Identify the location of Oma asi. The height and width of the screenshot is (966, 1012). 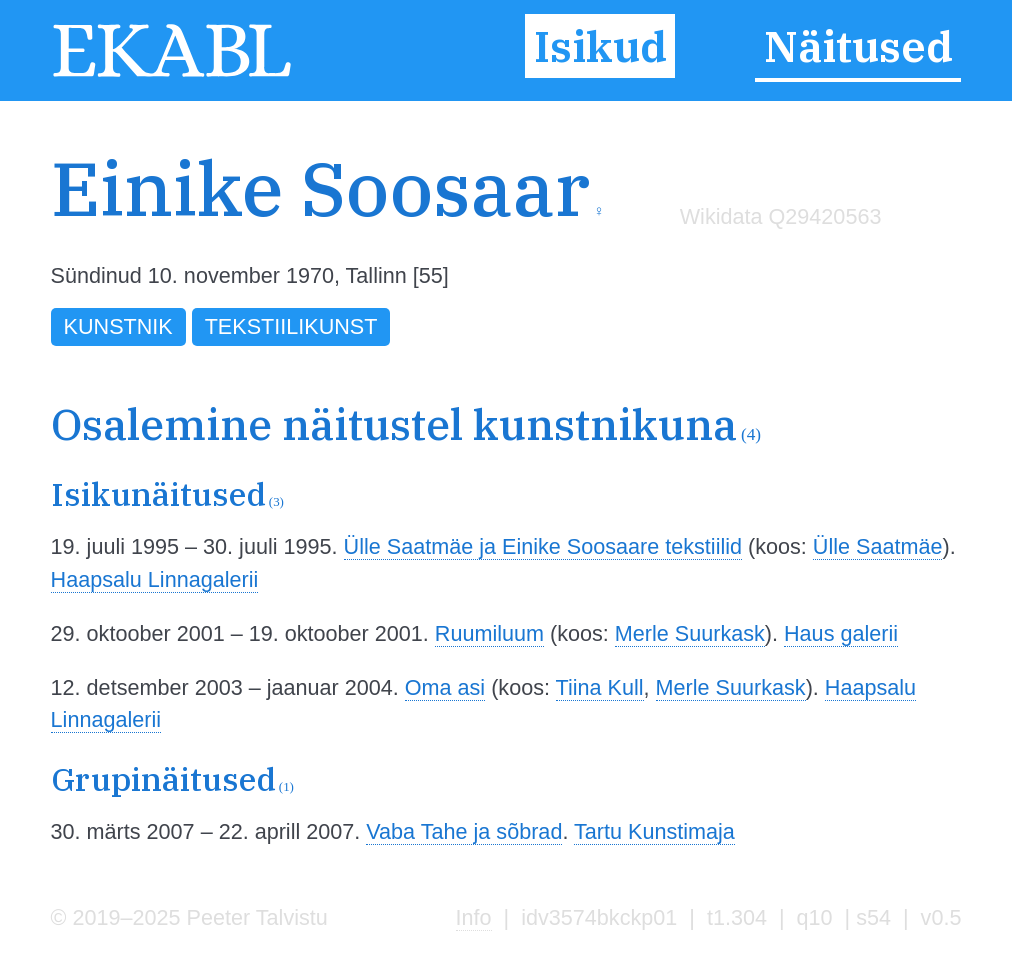
(445, 687).